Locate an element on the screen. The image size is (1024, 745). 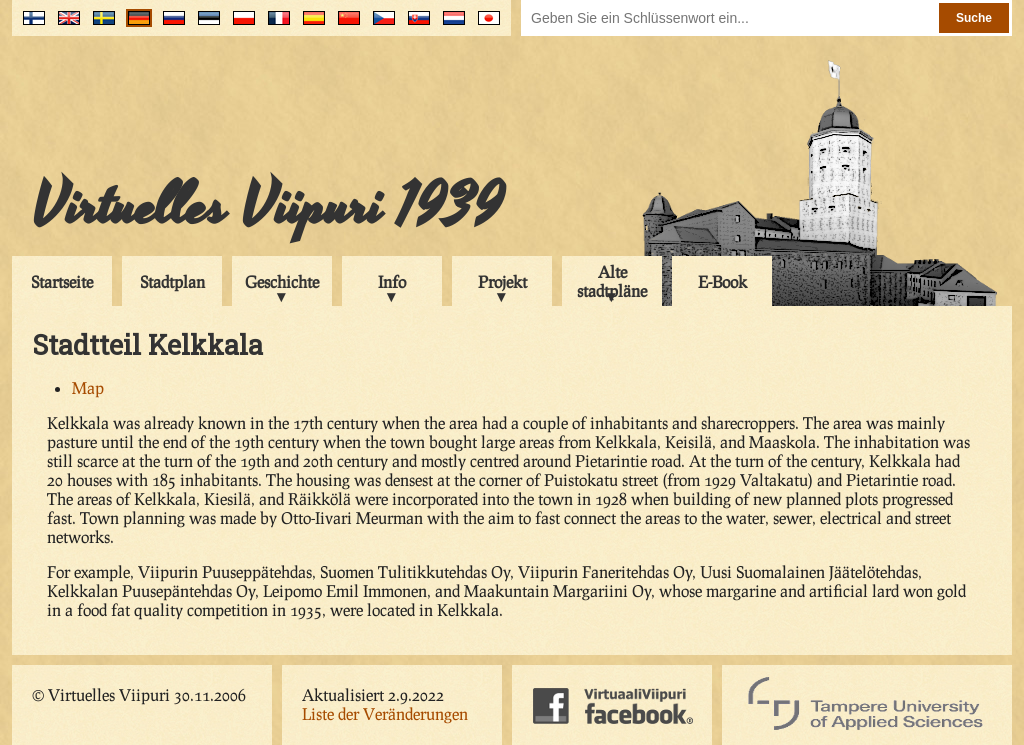
Map is located at coordinates (88, 387).